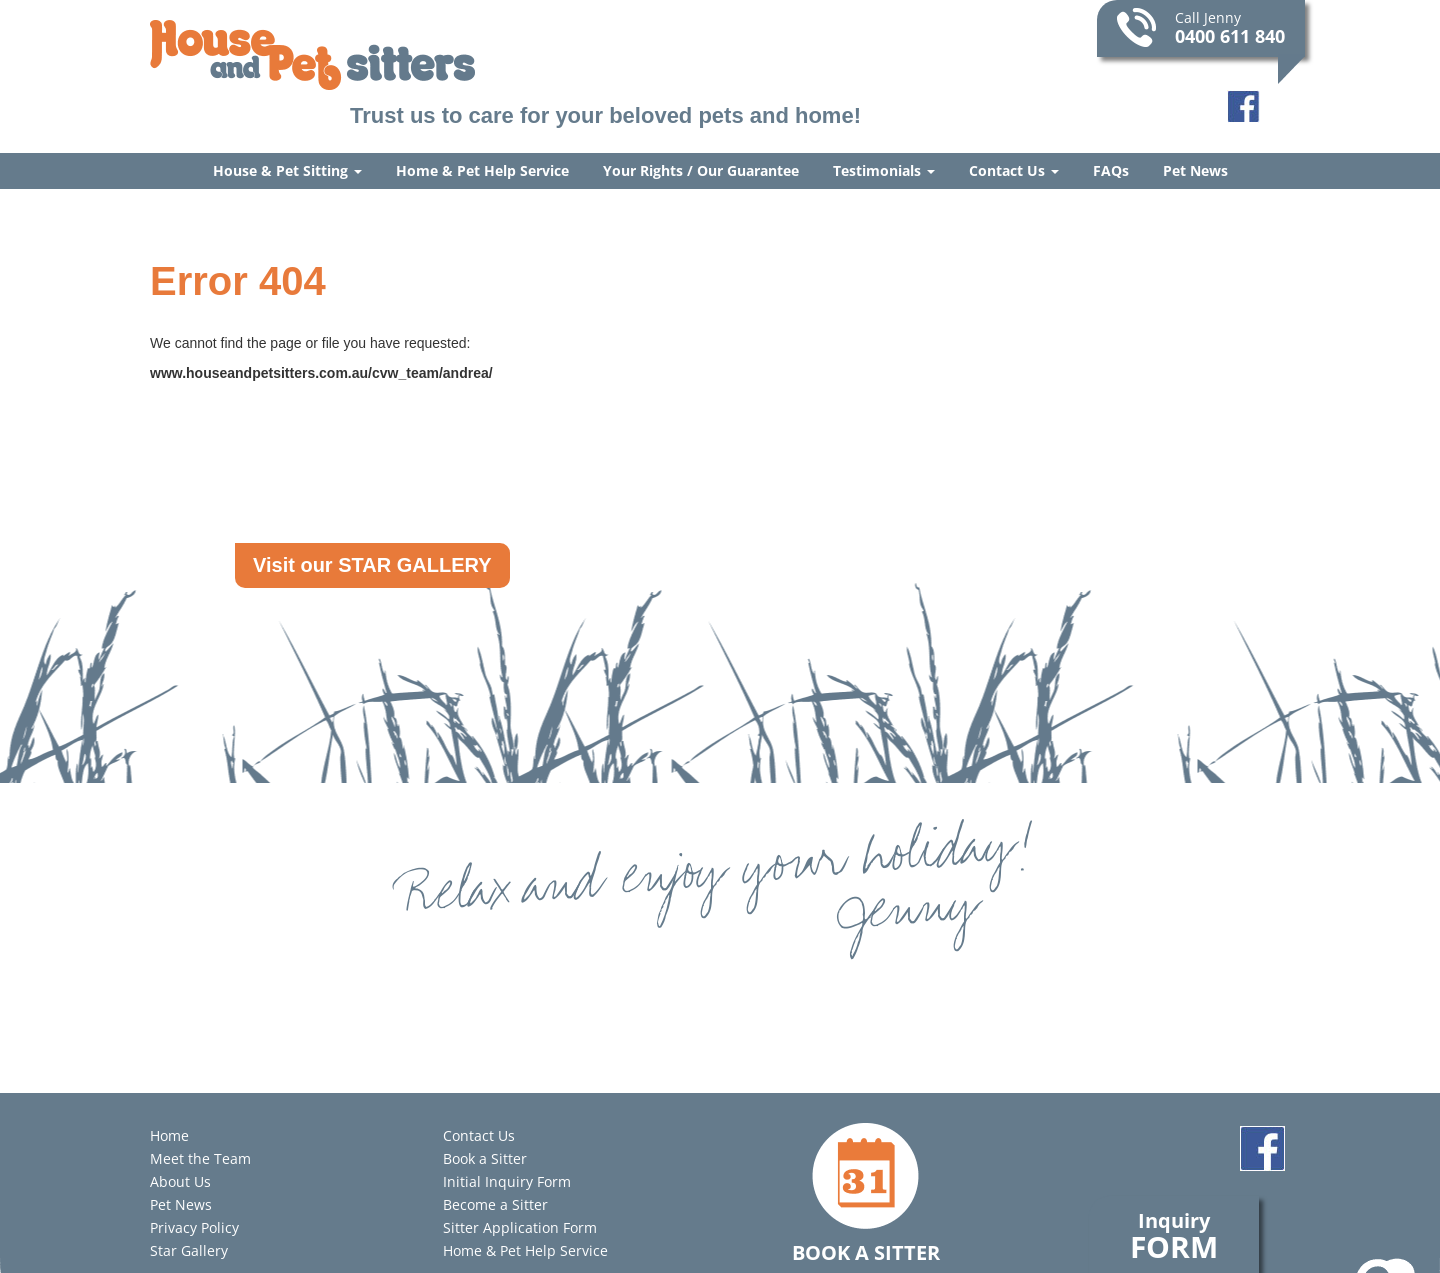 The height and width of the screenshot is (1273, 1440). Describe the element at coordinates (495, 1204) in the screenshot. I see `Become a Sitter` at that location.